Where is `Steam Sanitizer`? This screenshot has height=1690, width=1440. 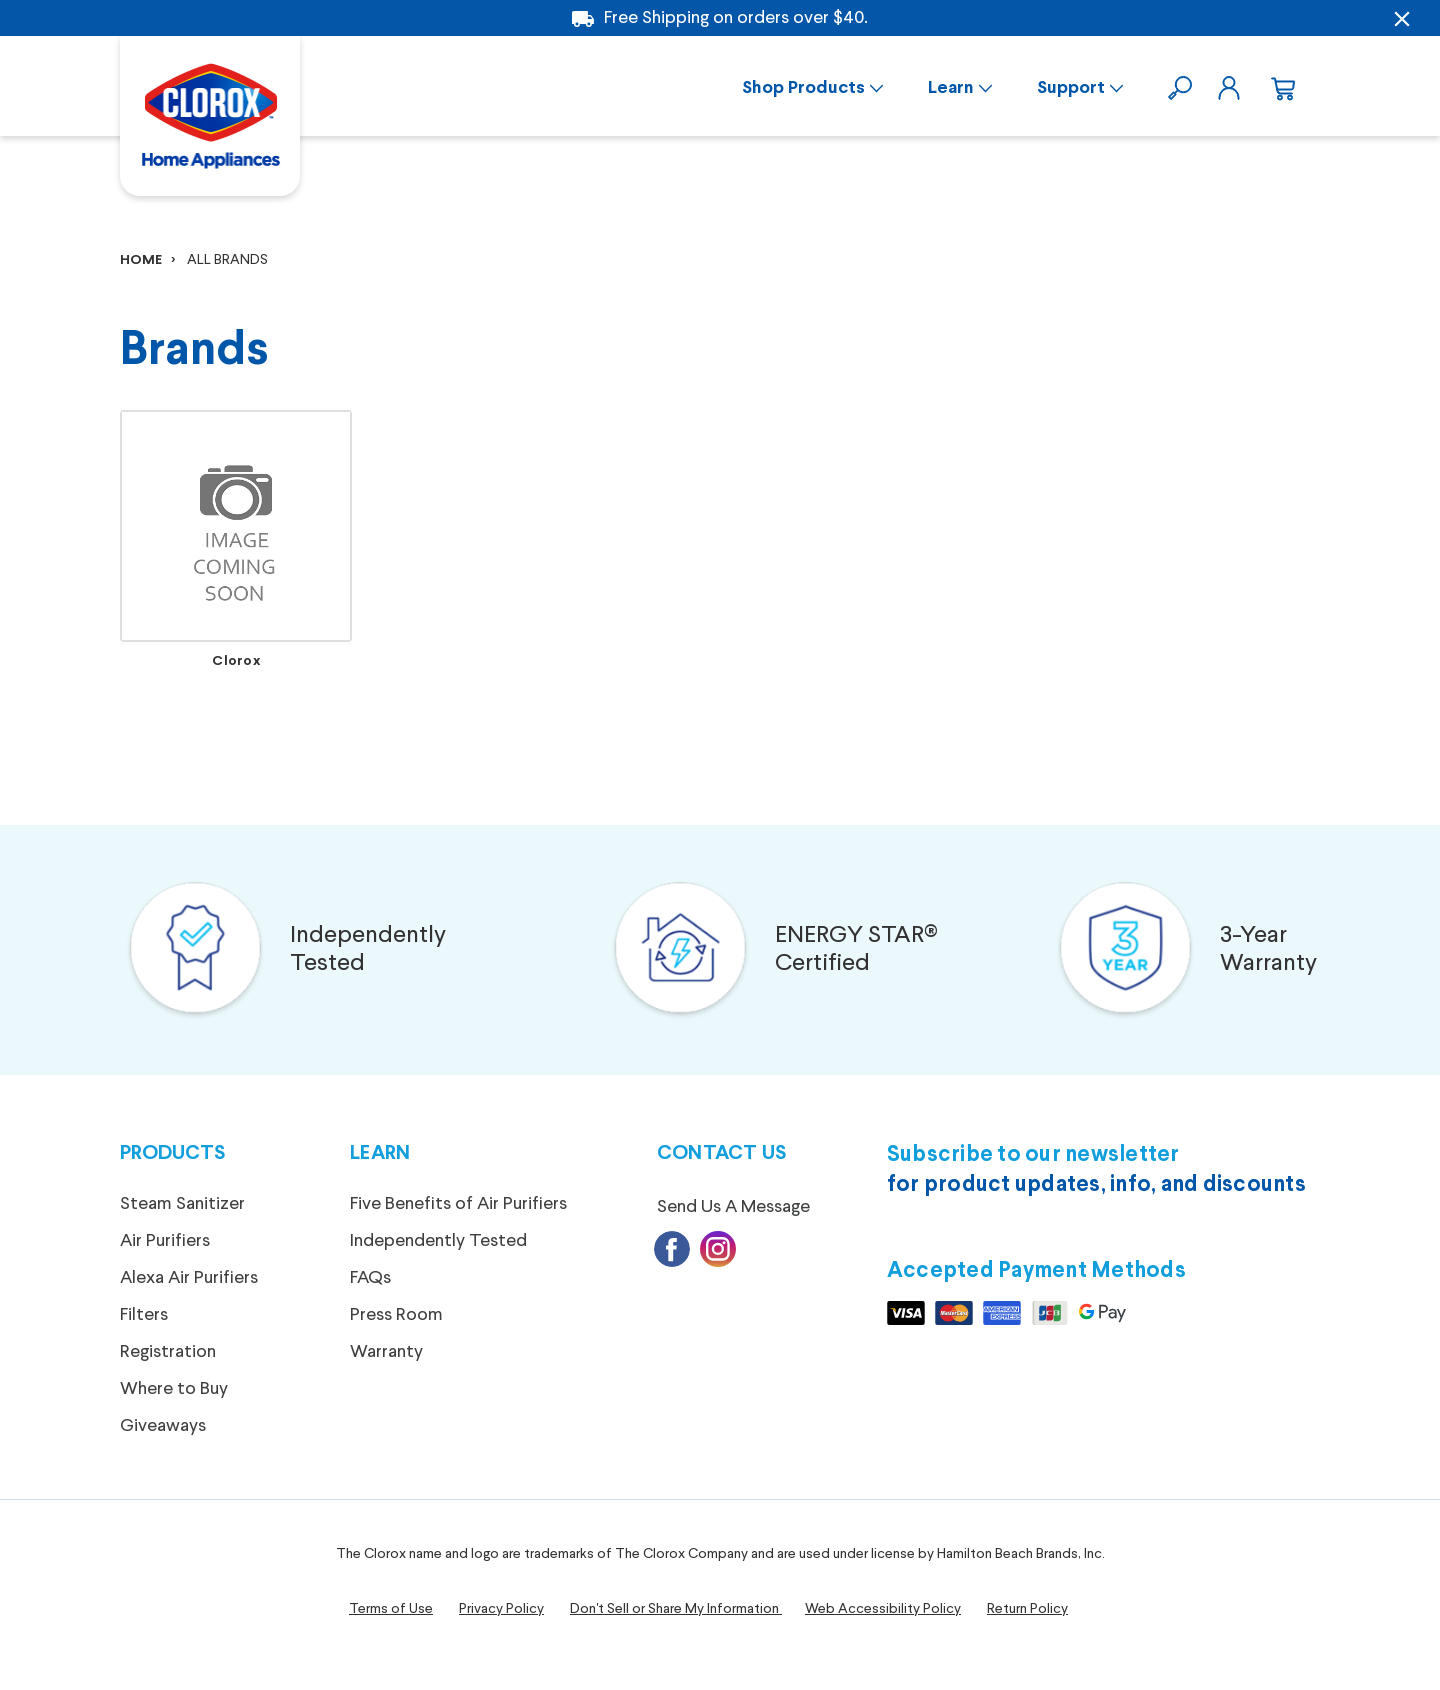
Steam Sanitizer is located at coordinates (182, 1204).